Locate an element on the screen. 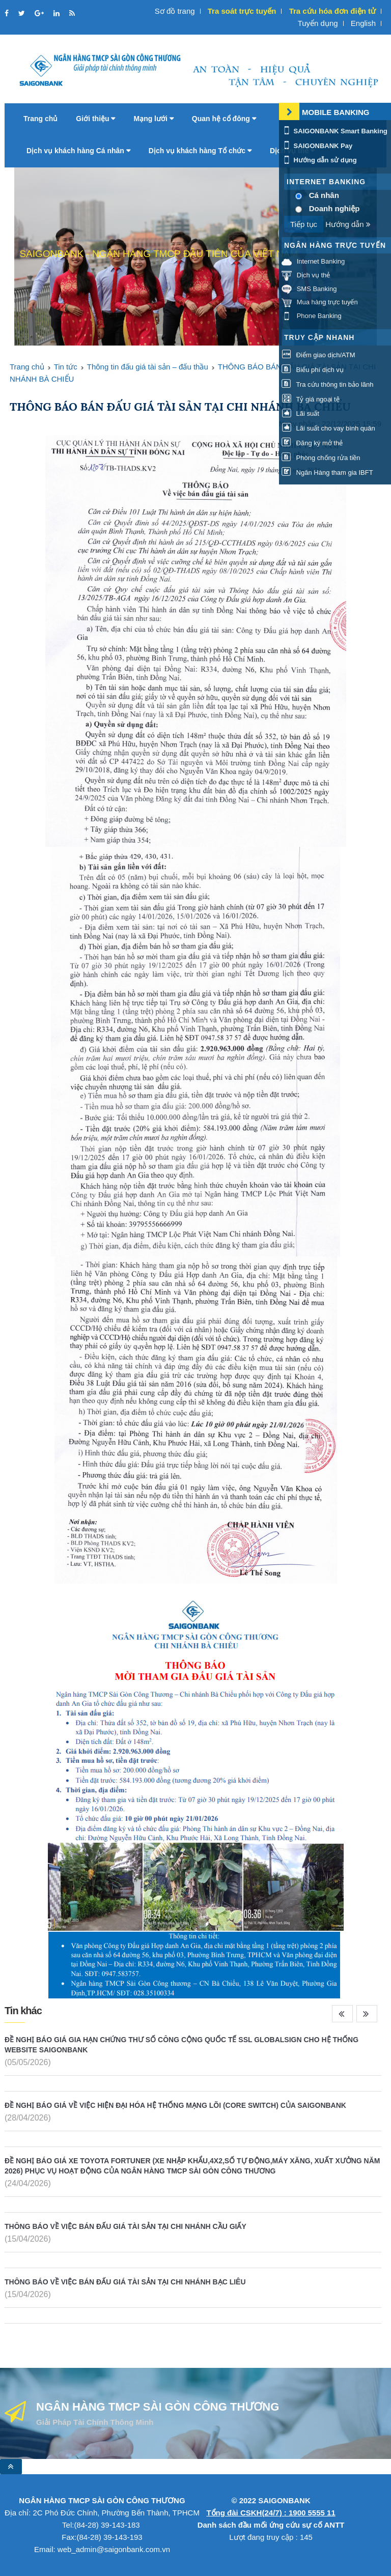  Hướng dẫn sử dụng is located at coordinates (319, 160).